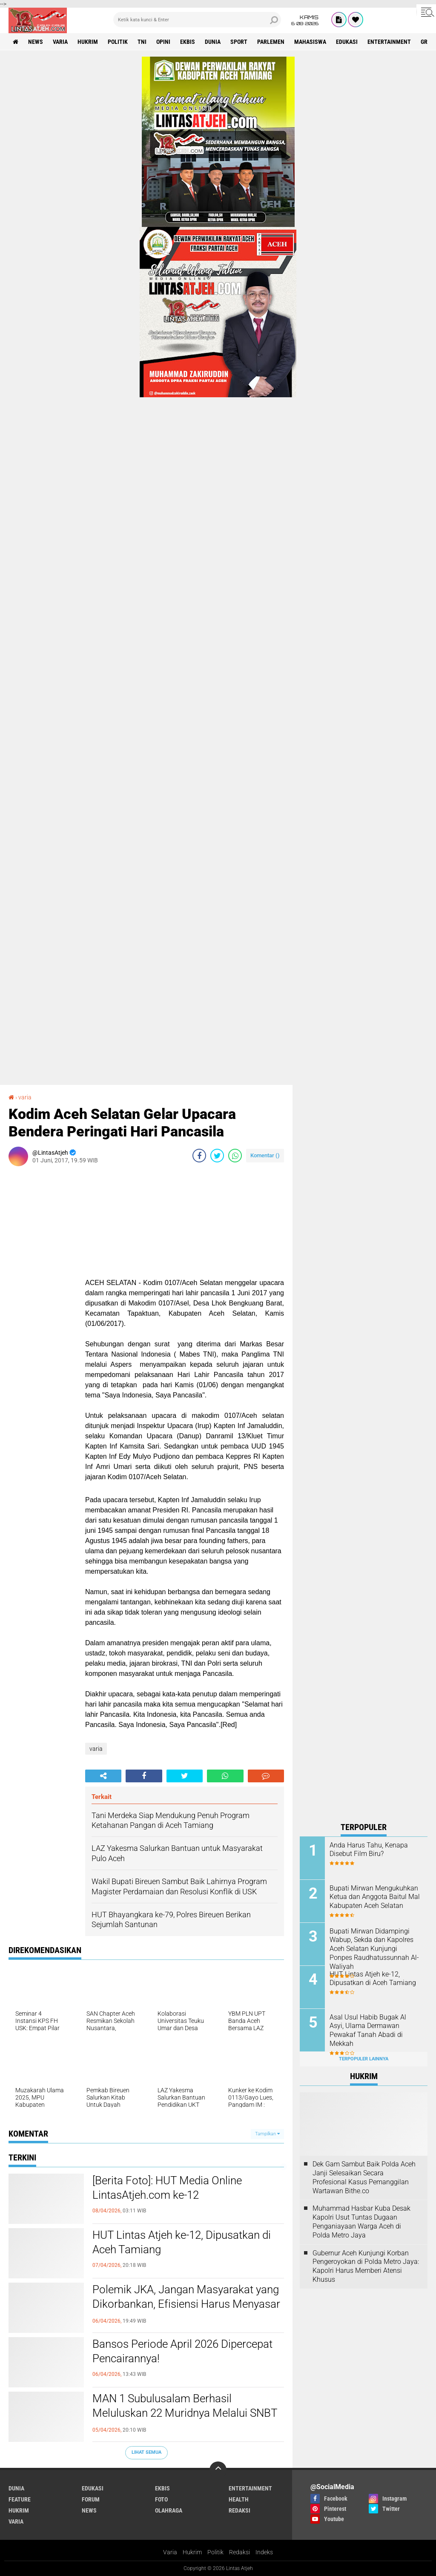 The width and height of the screenshot is (436, 2576). I want to click on Mahasiswa, so click(310, 41).